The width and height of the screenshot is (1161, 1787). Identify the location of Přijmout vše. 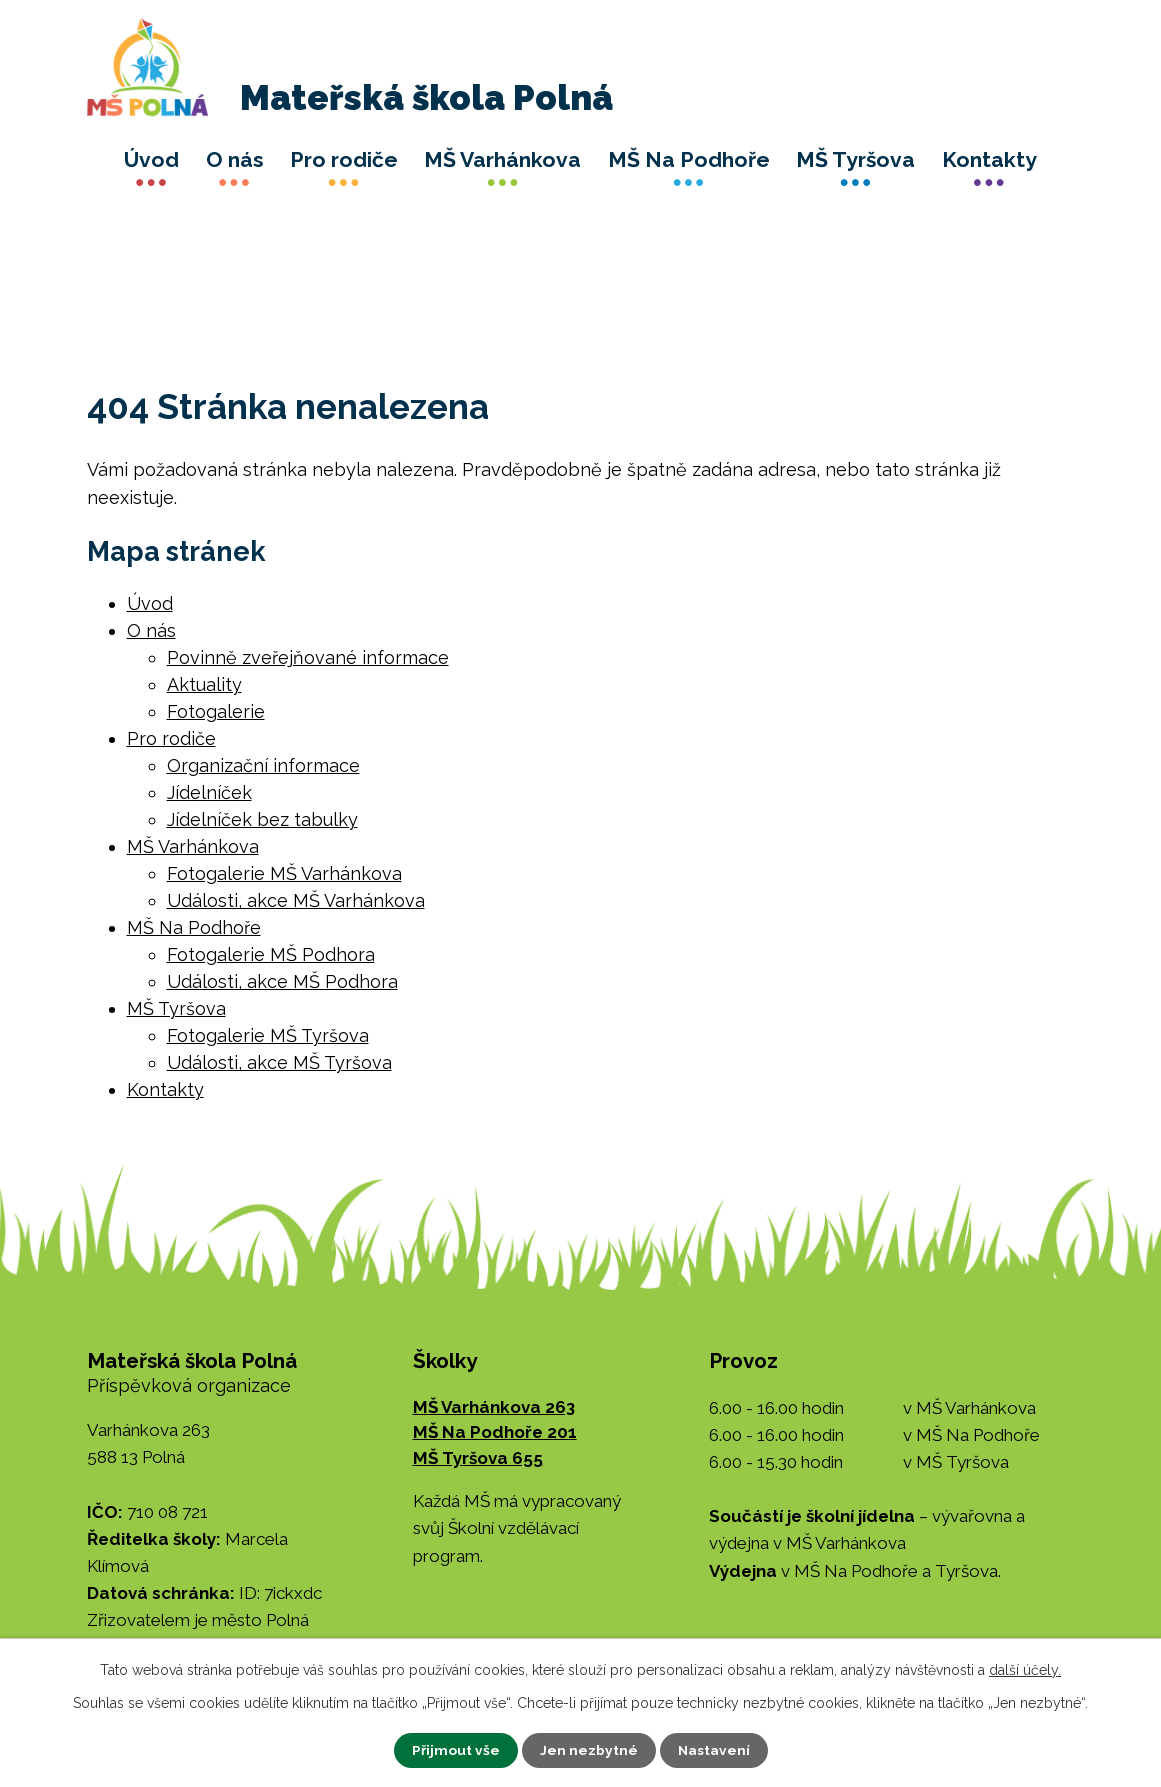
(455, 1750).